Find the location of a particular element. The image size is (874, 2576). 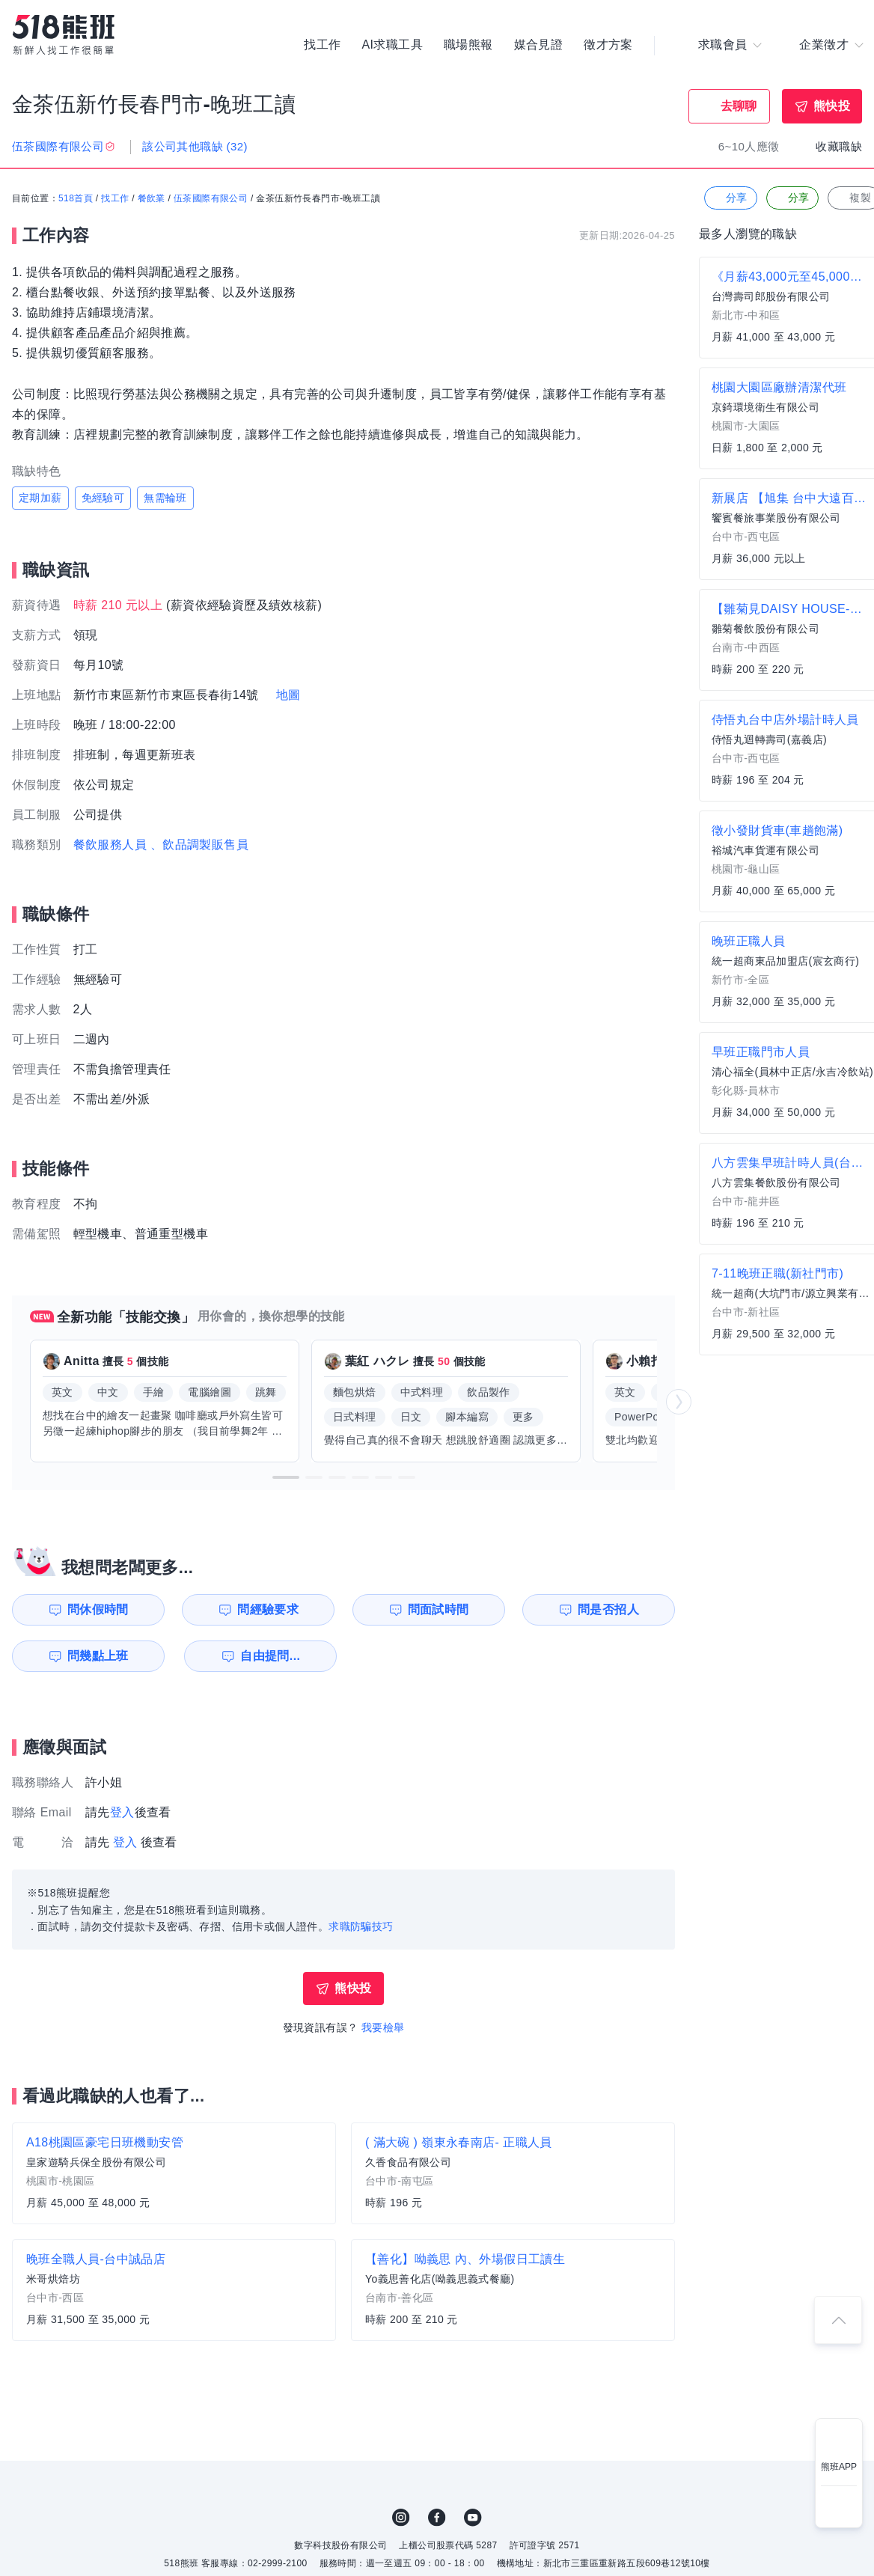

熊班APP is located at coordinates (839, 2466).